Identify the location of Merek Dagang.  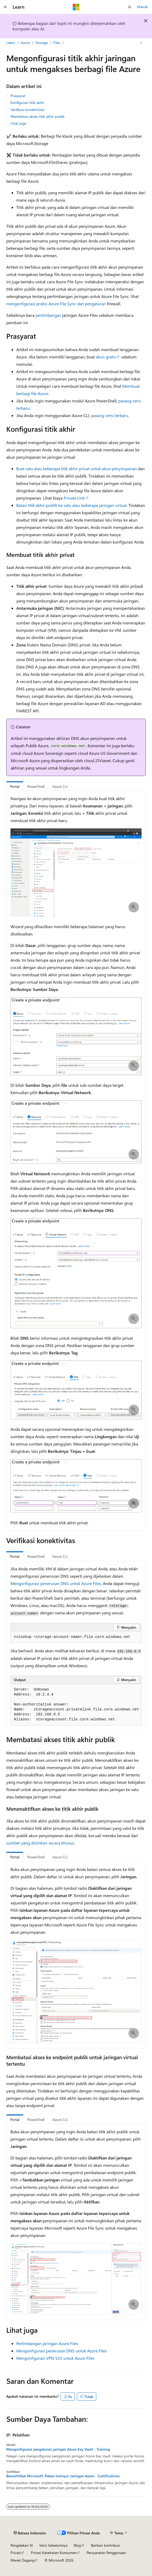
(22, 2560).